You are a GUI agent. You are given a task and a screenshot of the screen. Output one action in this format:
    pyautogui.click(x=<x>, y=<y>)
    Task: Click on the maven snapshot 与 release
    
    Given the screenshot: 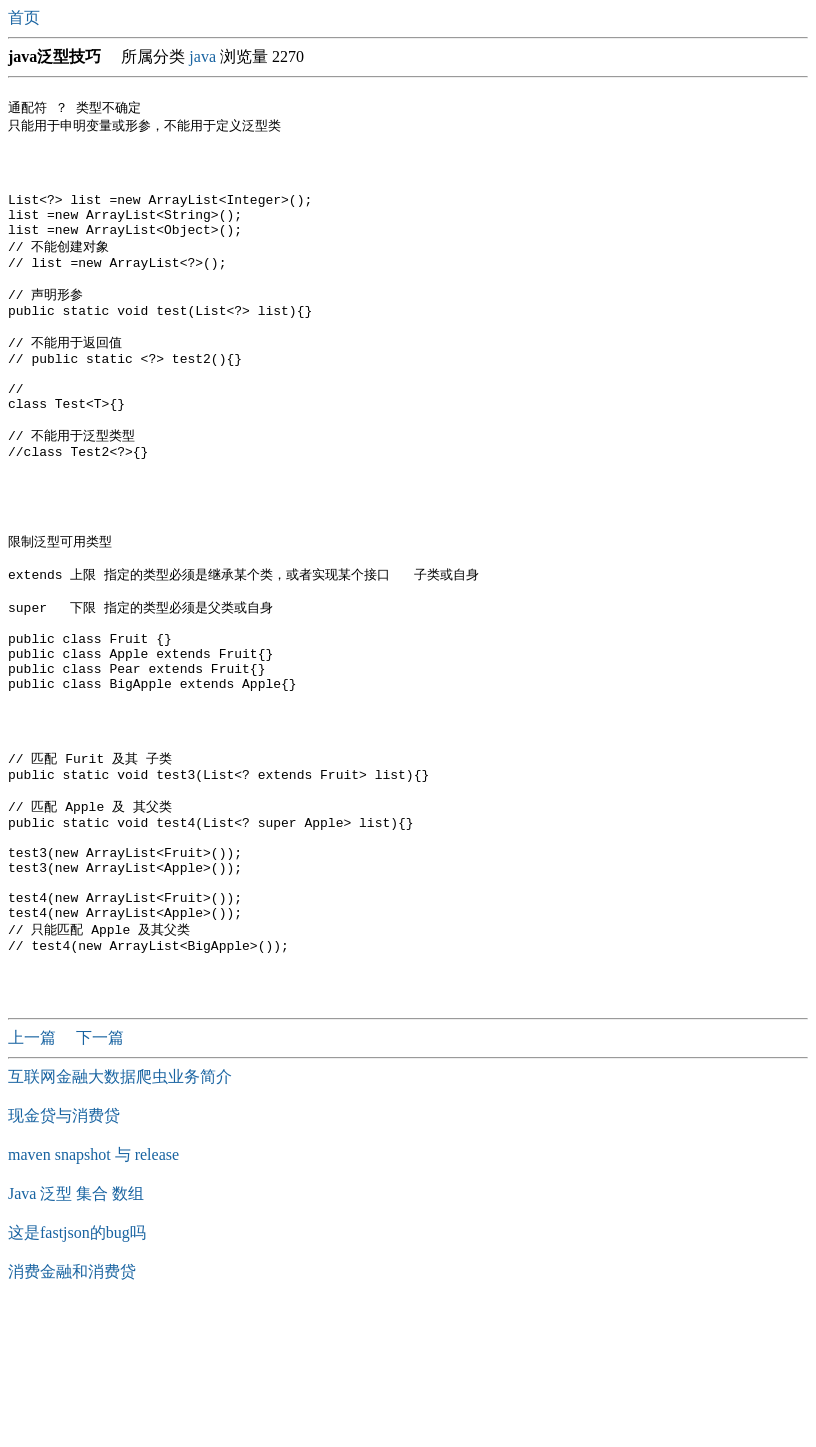 What is the action you would take?
    pyautogui.click(x=93, y=1292)
    